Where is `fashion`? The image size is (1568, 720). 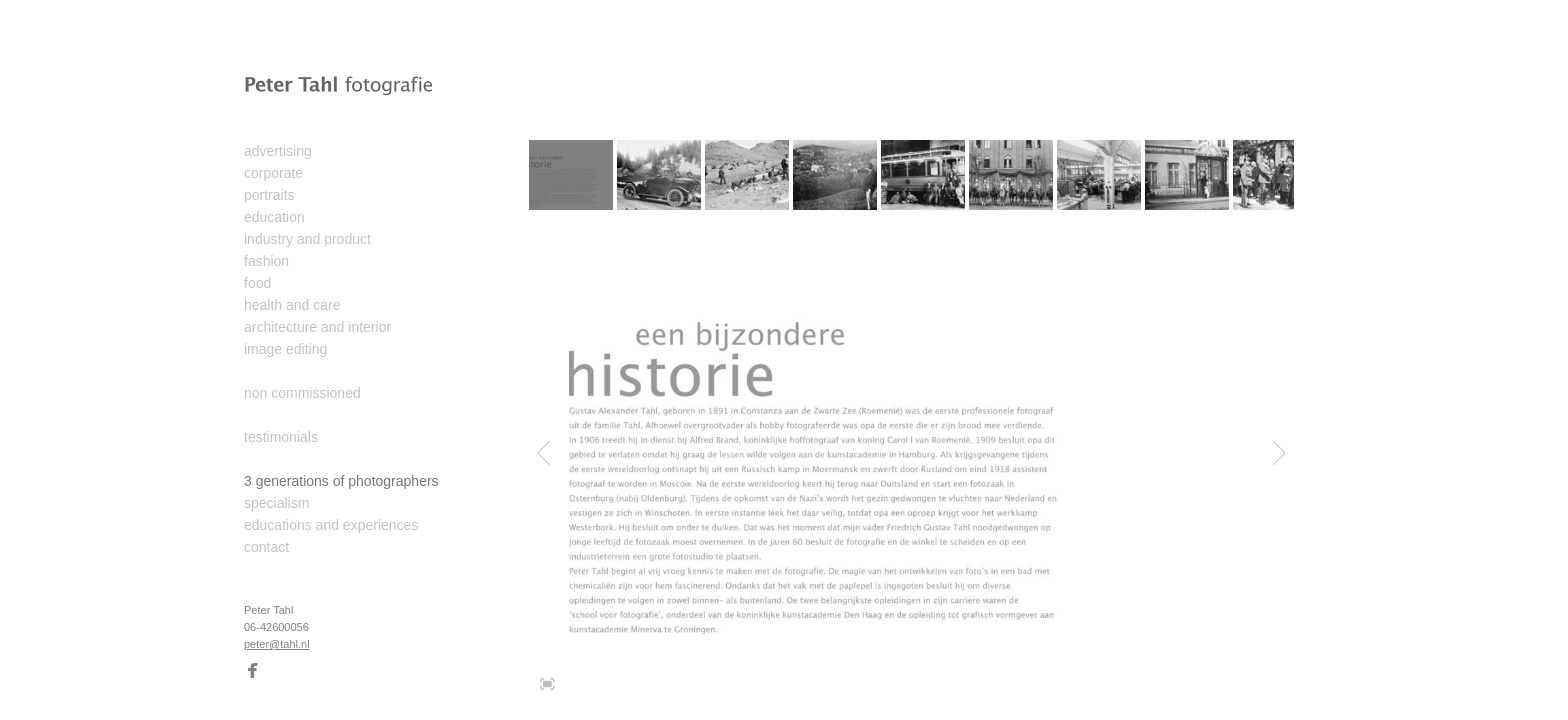 fashion is located at coordinates (266, 261).